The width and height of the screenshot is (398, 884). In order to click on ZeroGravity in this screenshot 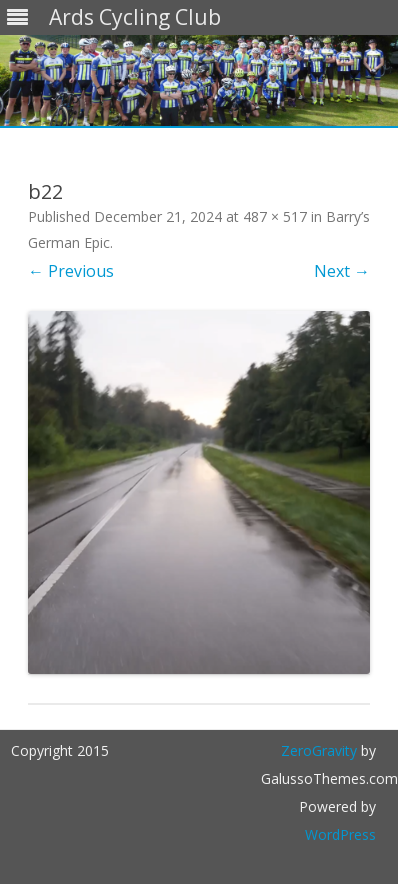, I will do `click(319, 750)`.